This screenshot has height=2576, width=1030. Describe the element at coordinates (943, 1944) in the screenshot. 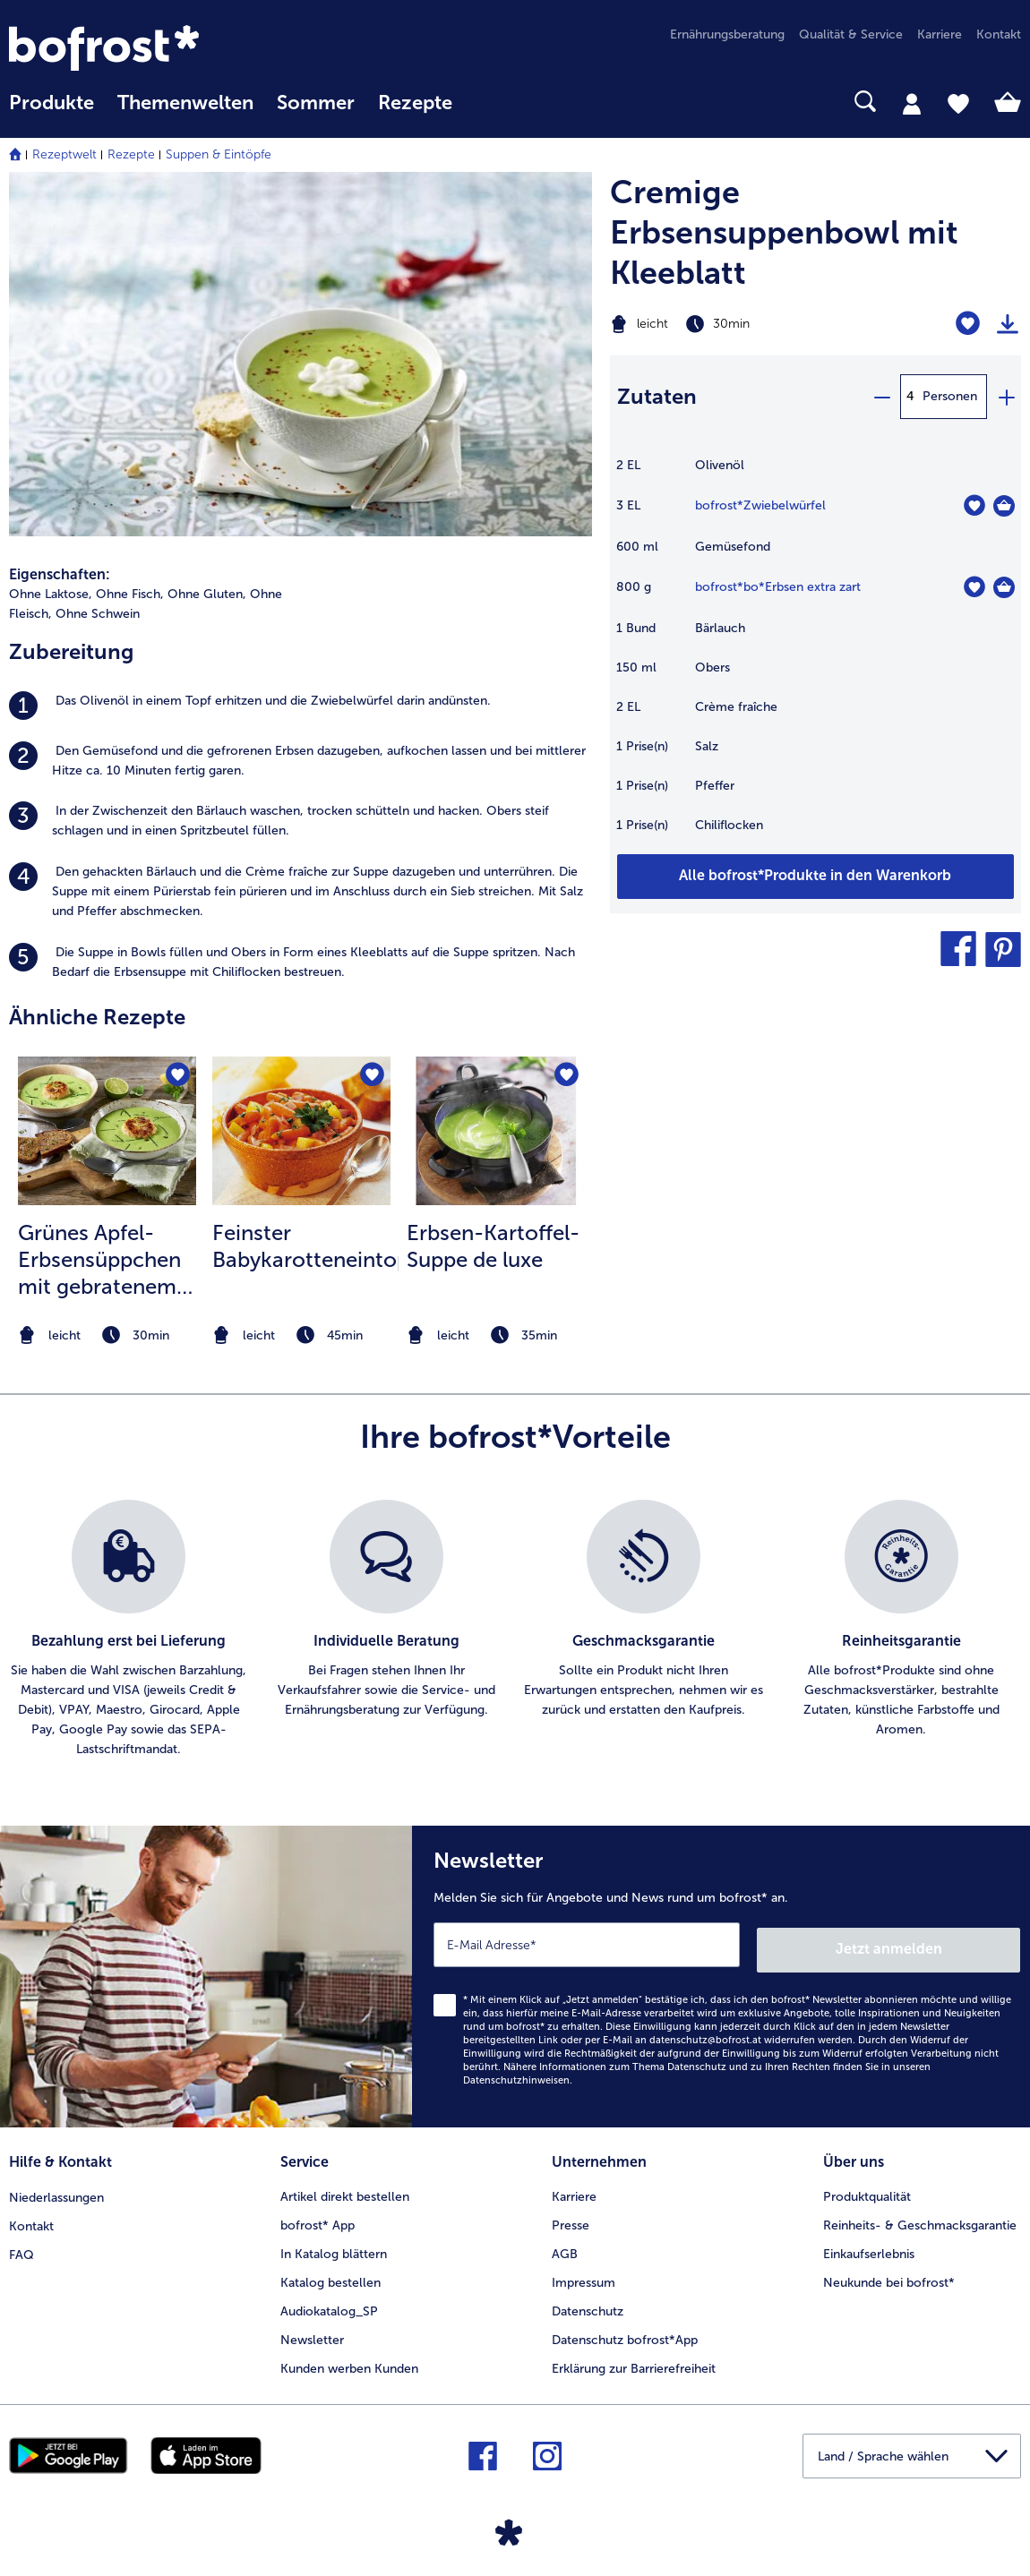

I see `Jetzt anmelden` at that location.